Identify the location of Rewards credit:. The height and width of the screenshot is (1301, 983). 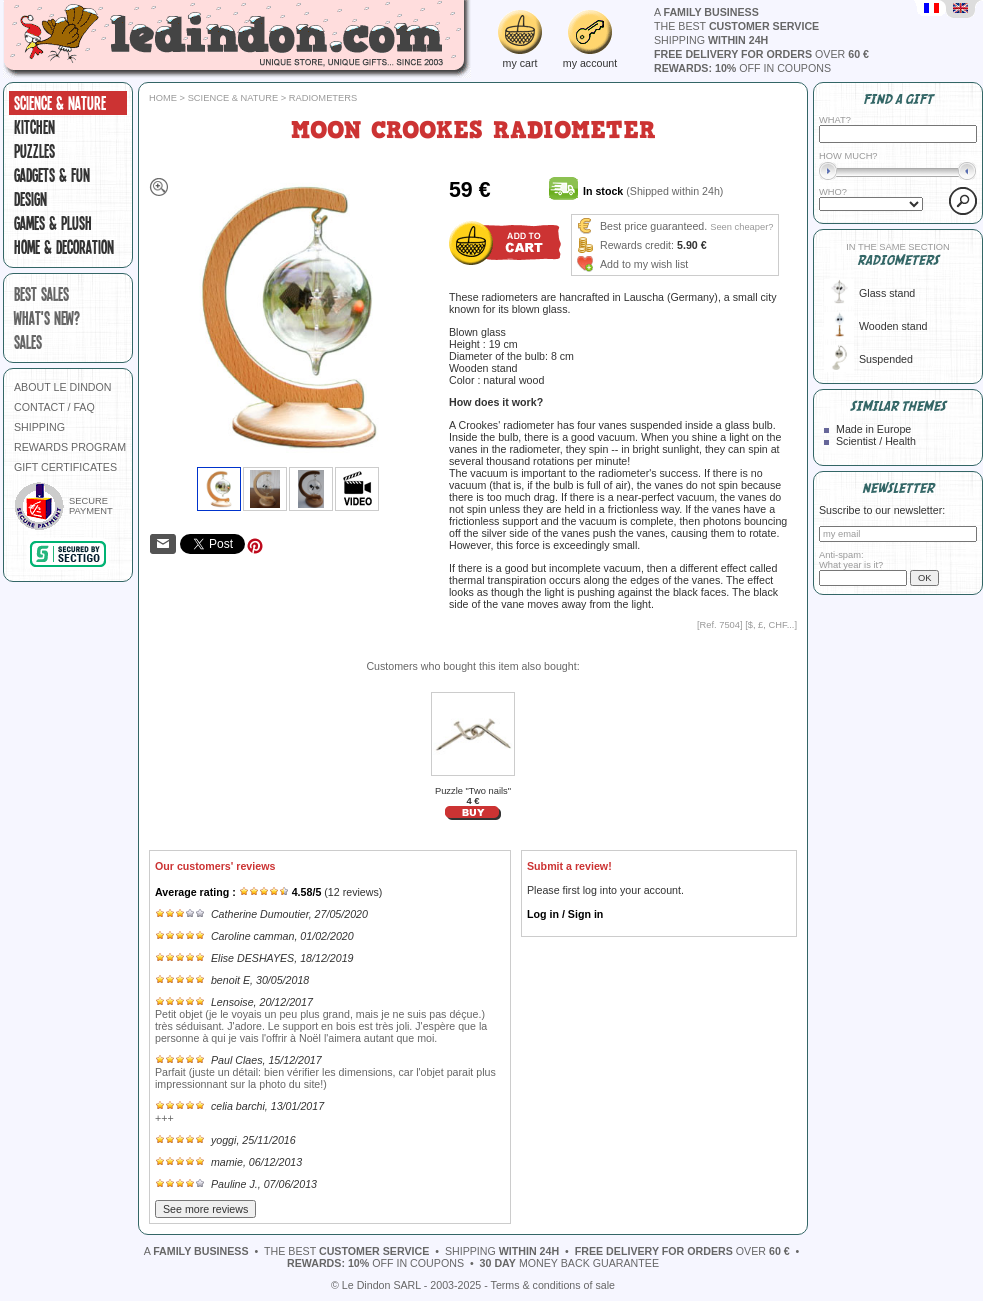
(637, 245).